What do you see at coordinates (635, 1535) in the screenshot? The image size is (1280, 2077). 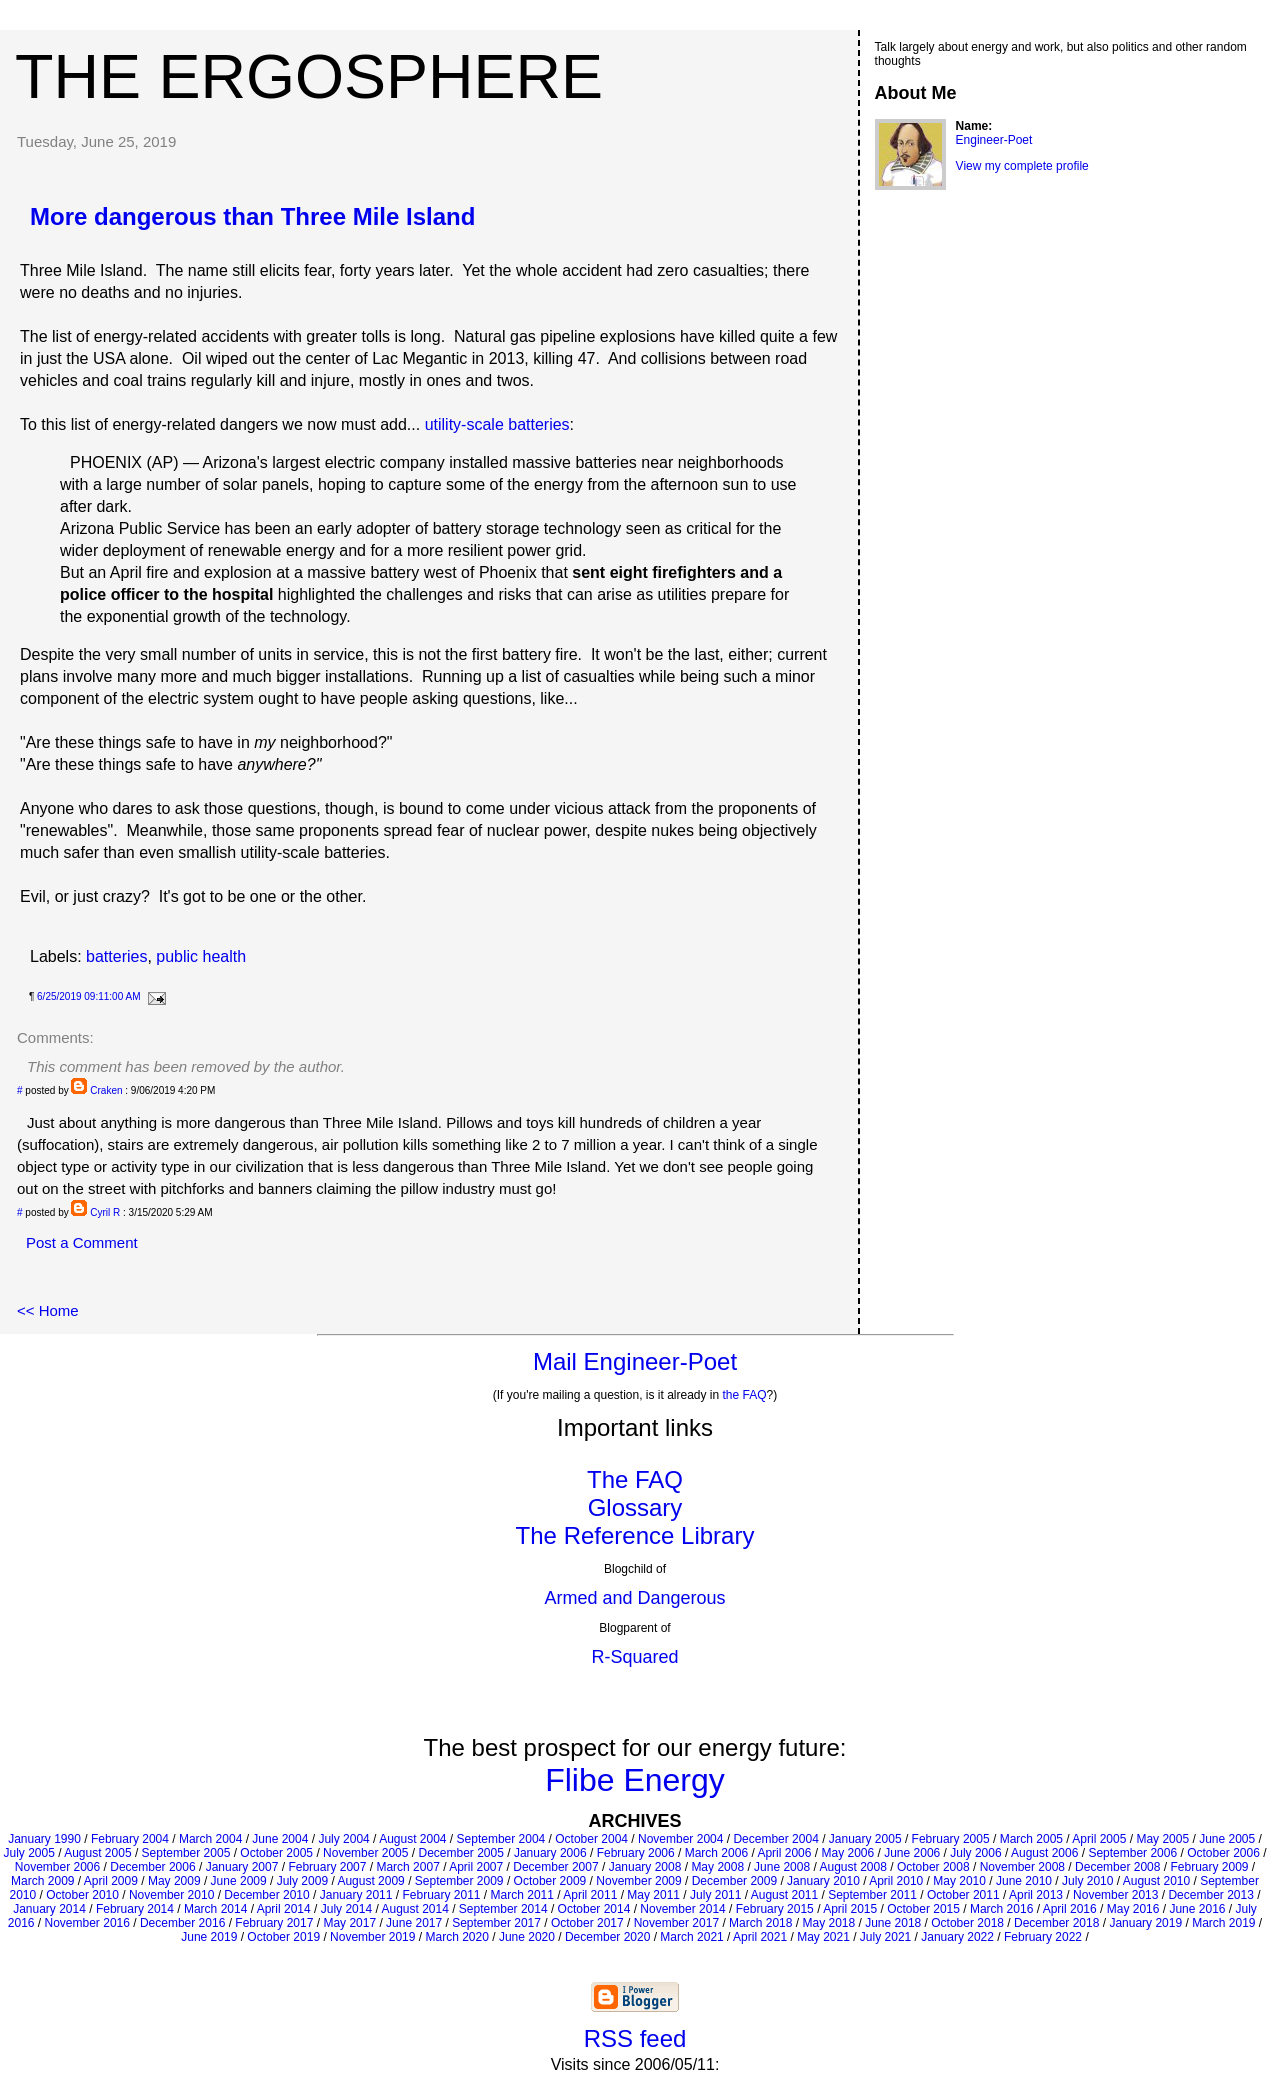 I see `The Reference Library` at bounding box center [635, 1535].